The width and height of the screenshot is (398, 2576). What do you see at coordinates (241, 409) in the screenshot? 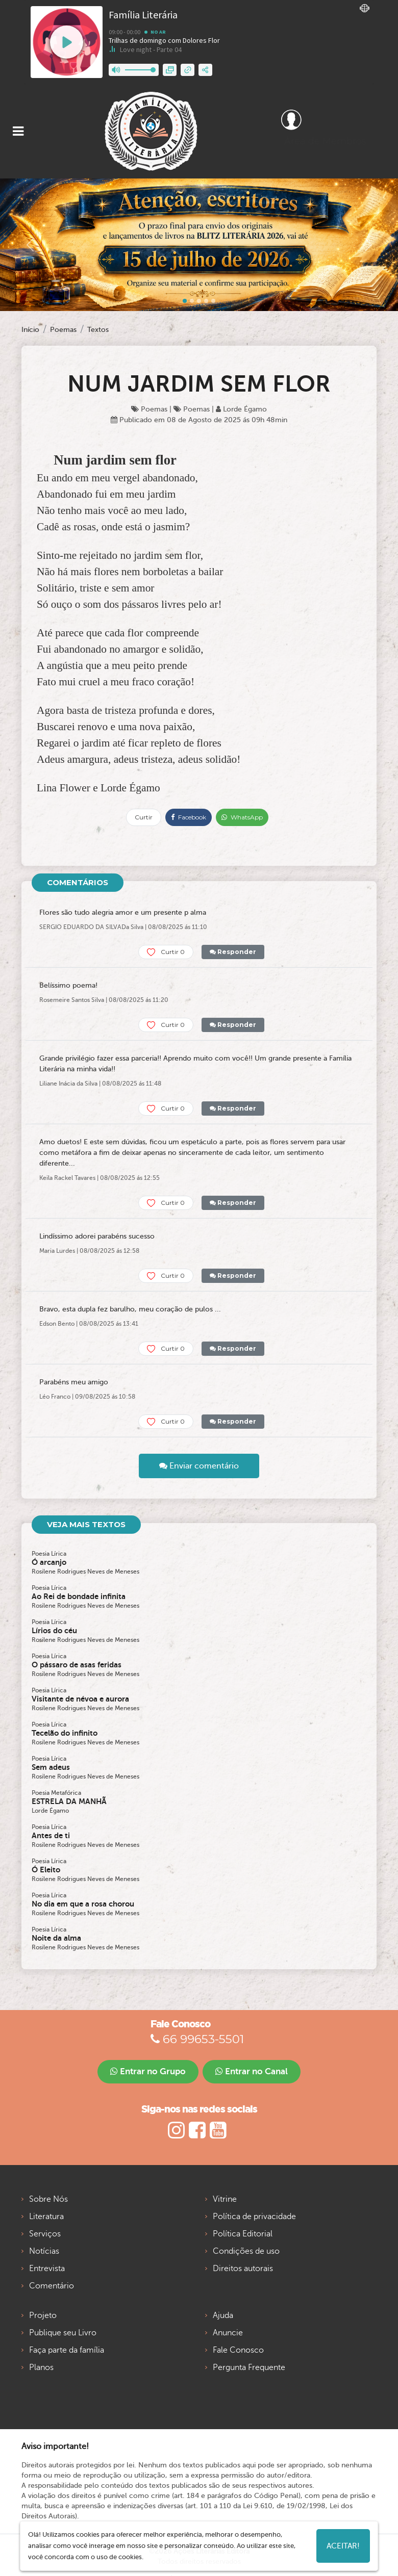
I see `Lorde Égamo` at bounding box center [241, 409].